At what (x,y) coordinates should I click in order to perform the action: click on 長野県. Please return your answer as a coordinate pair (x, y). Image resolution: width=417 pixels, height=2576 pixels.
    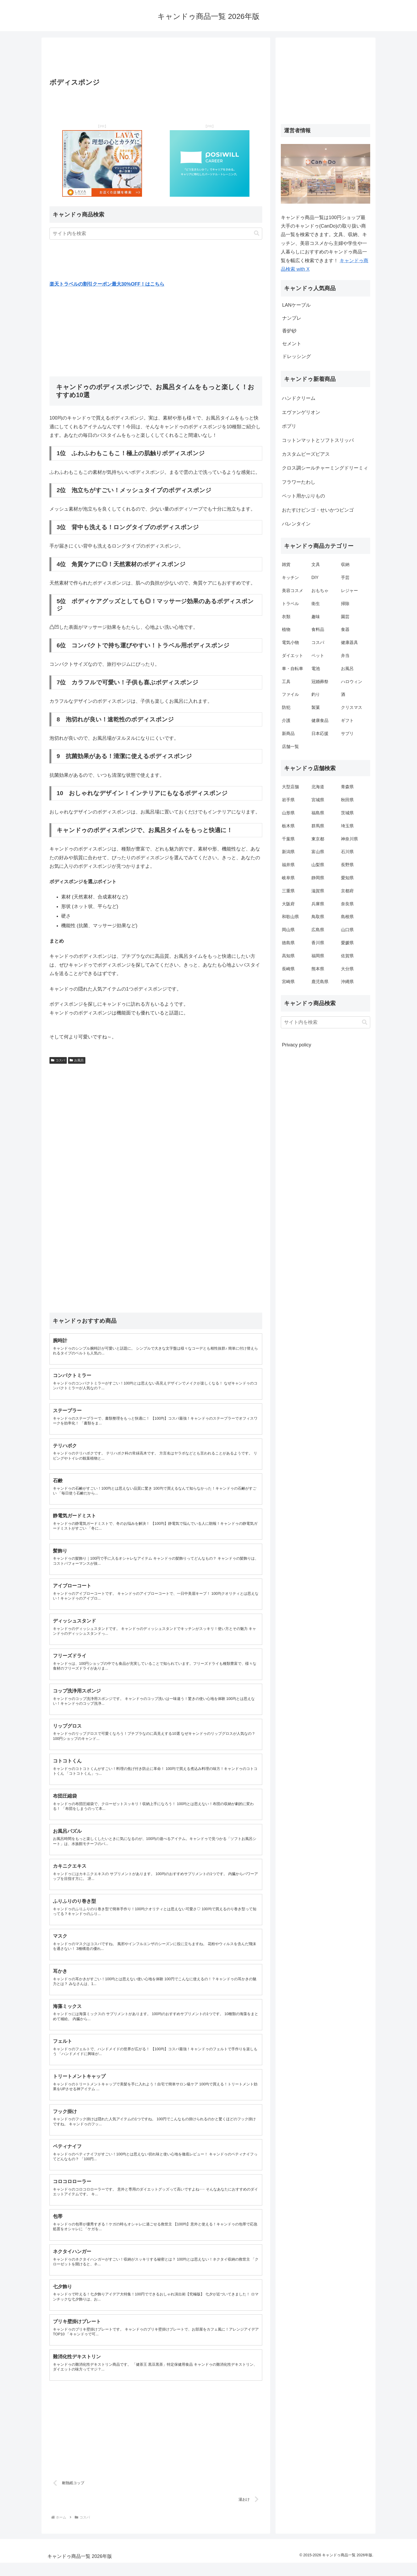
    Looking at the image, I should click on (347, 864).